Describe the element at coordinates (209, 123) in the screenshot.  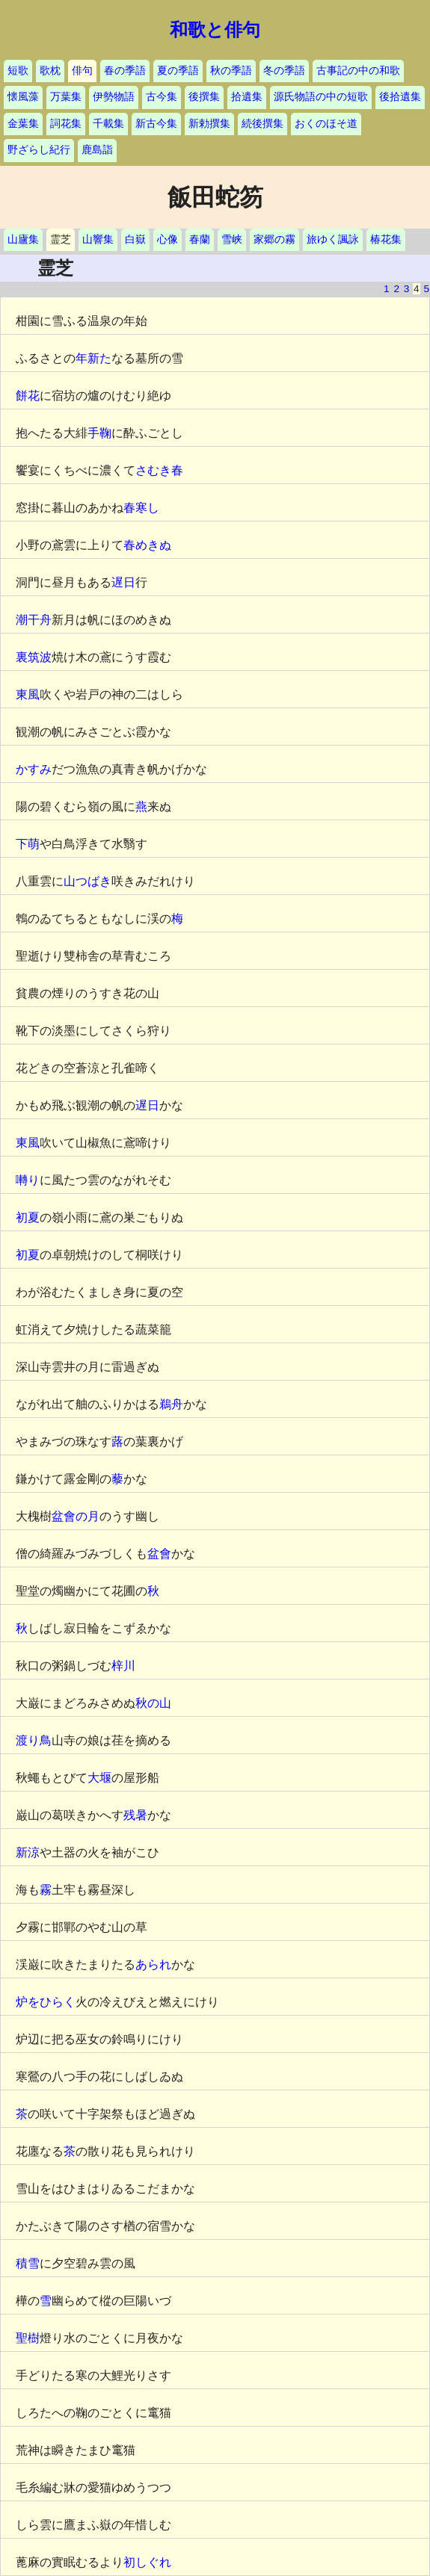
I see `新勅撰集` at that location.